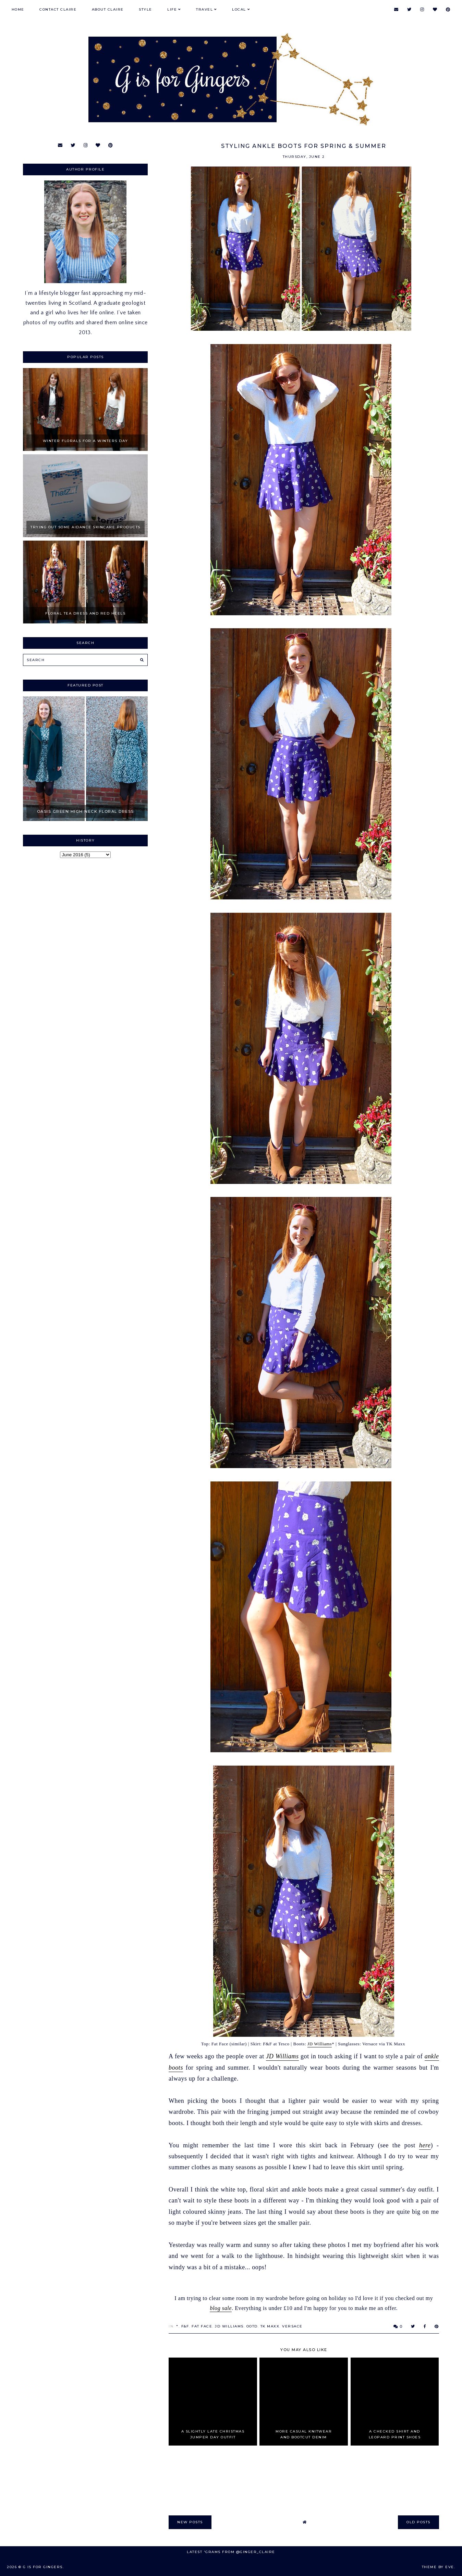  I want to click on blog sale, so click(221, 2308).